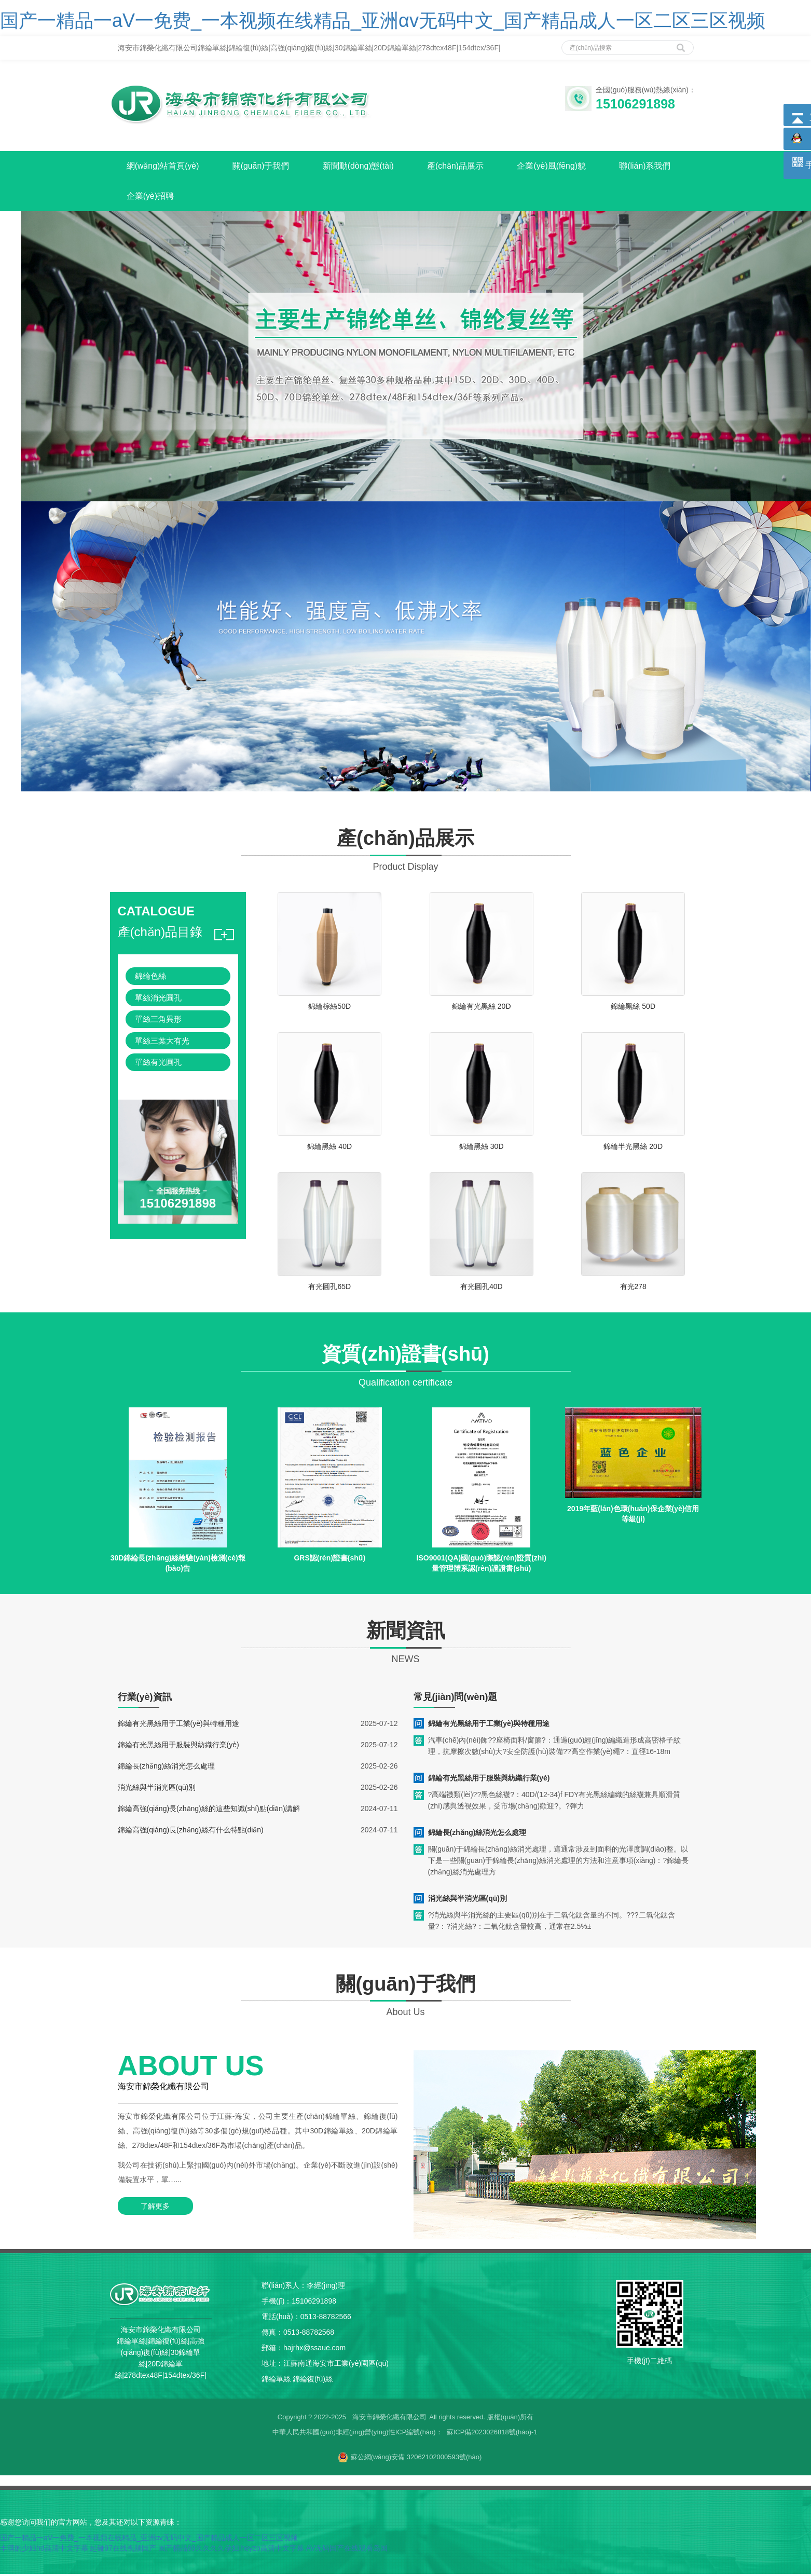  Describe the element at coordinates (164, 166) in the screenshot. I see `網(wǎng)站首頁(yè)` at that location.